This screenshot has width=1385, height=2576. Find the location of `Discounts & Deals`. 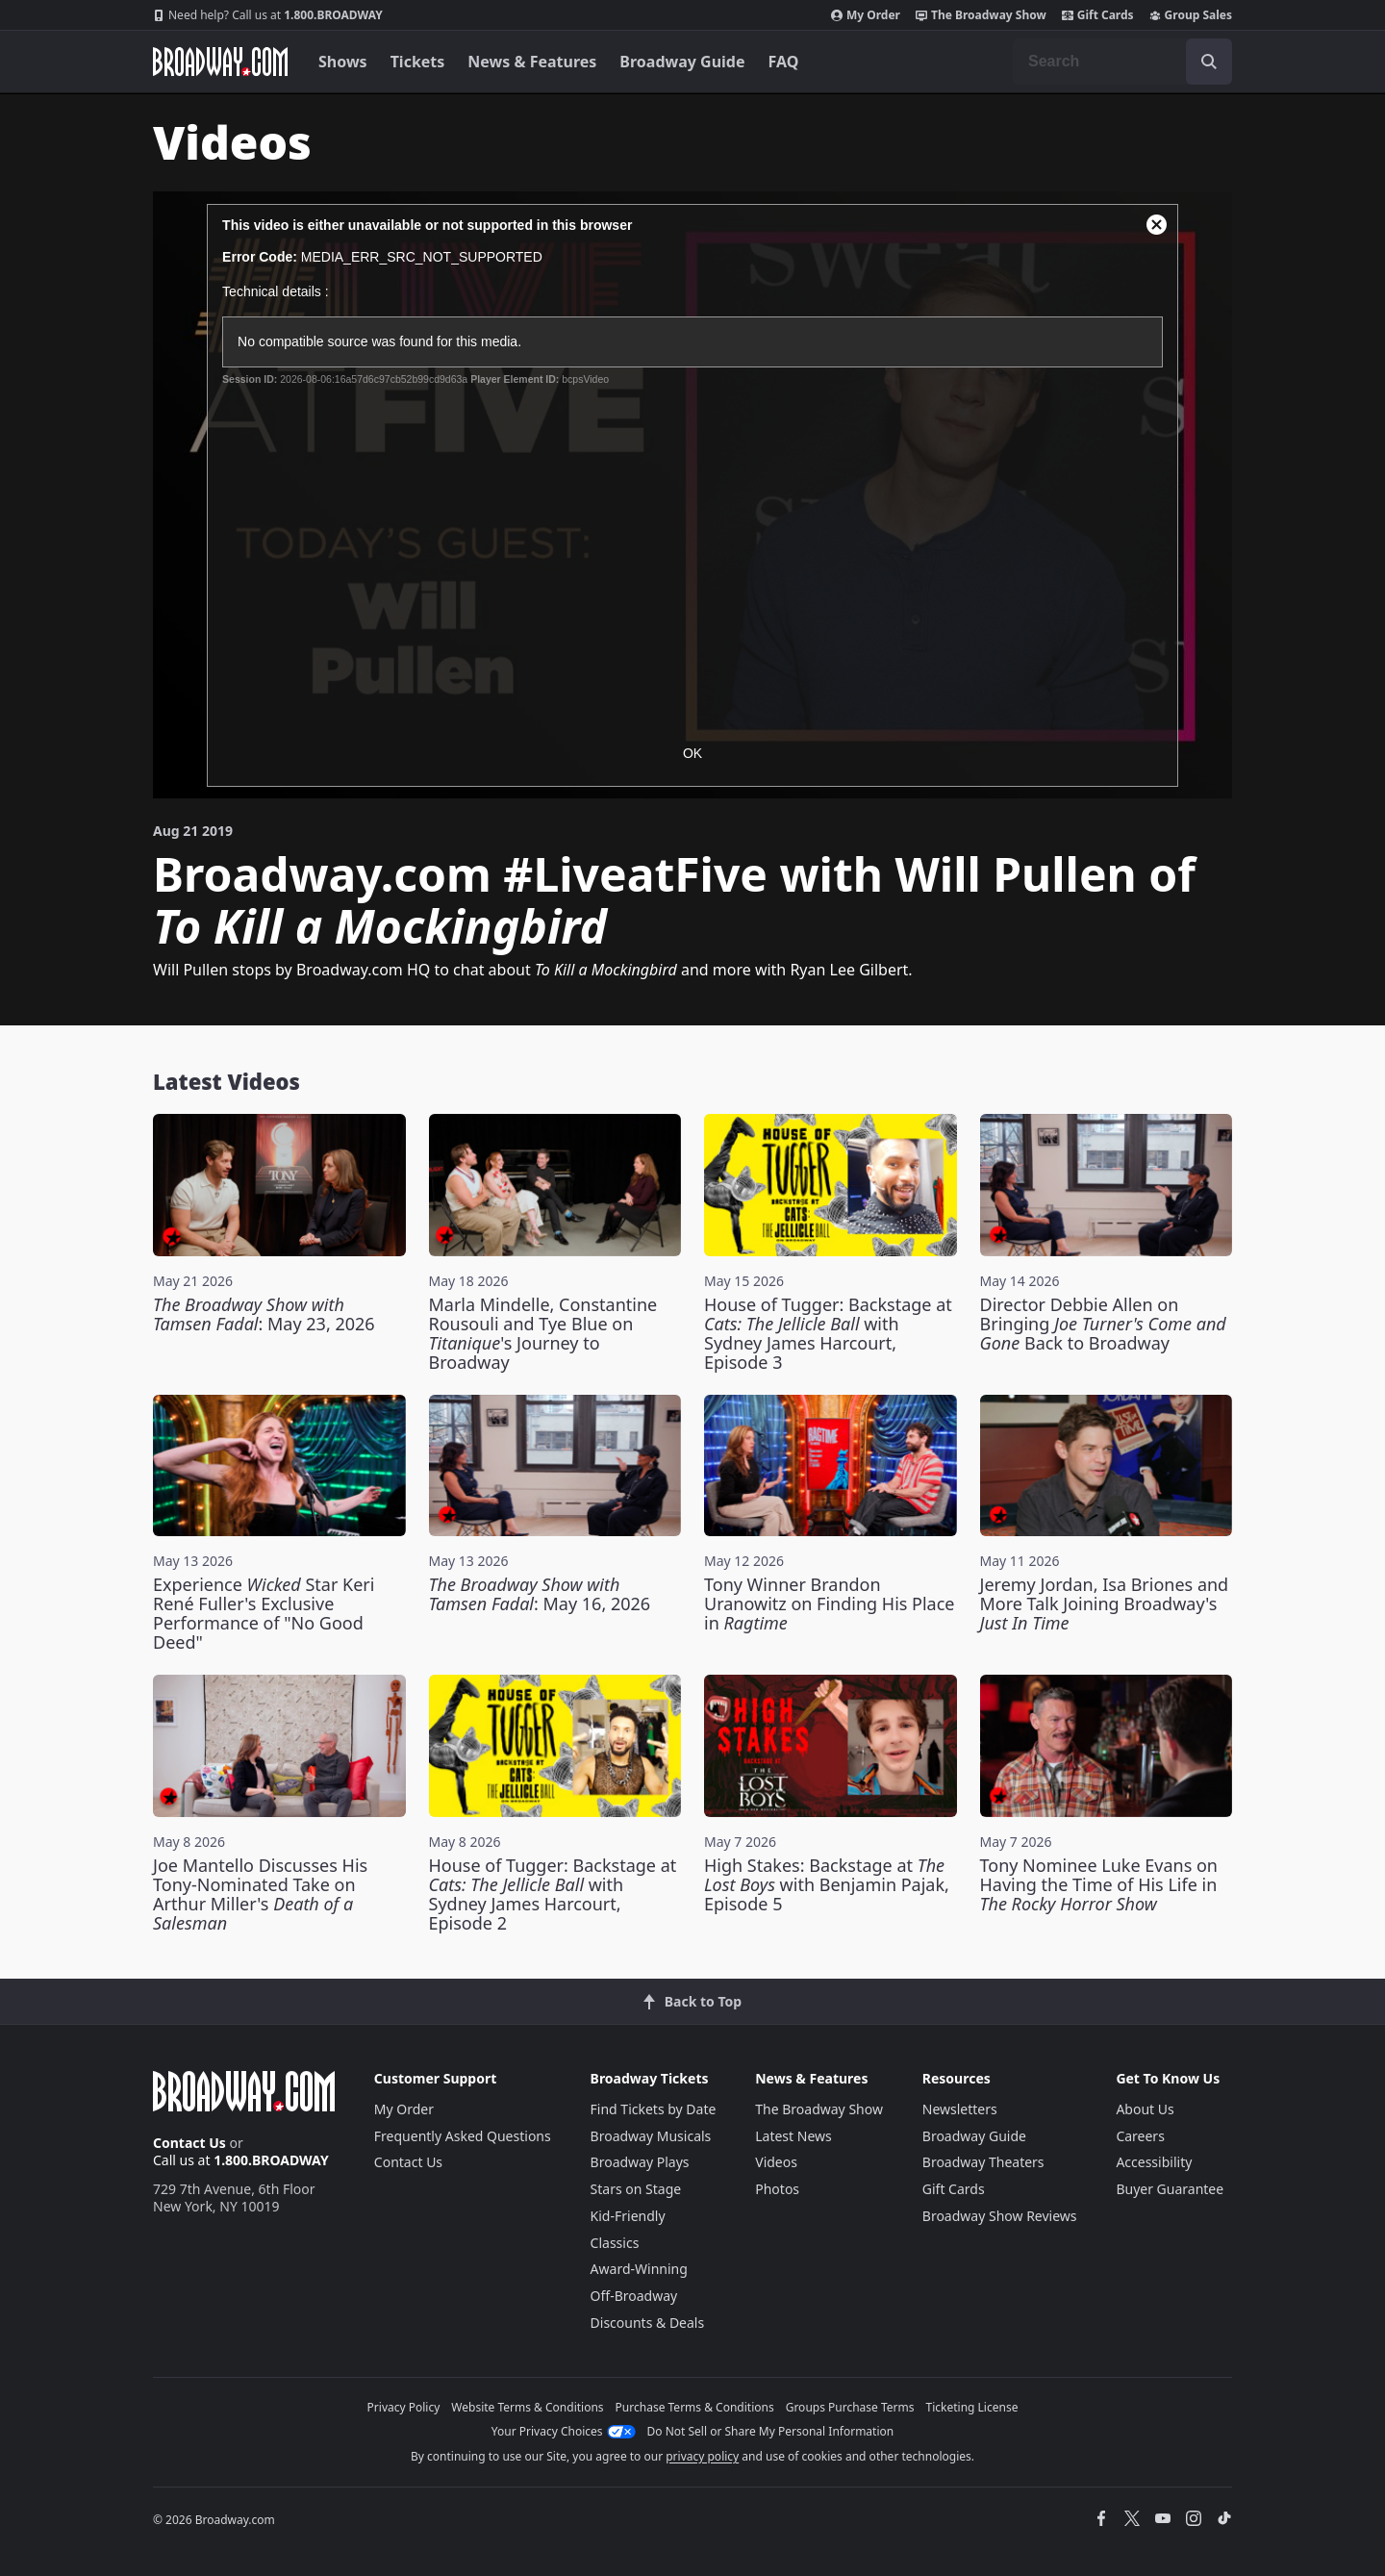

Discounts & Deals is located at coordinates (648, 2322).